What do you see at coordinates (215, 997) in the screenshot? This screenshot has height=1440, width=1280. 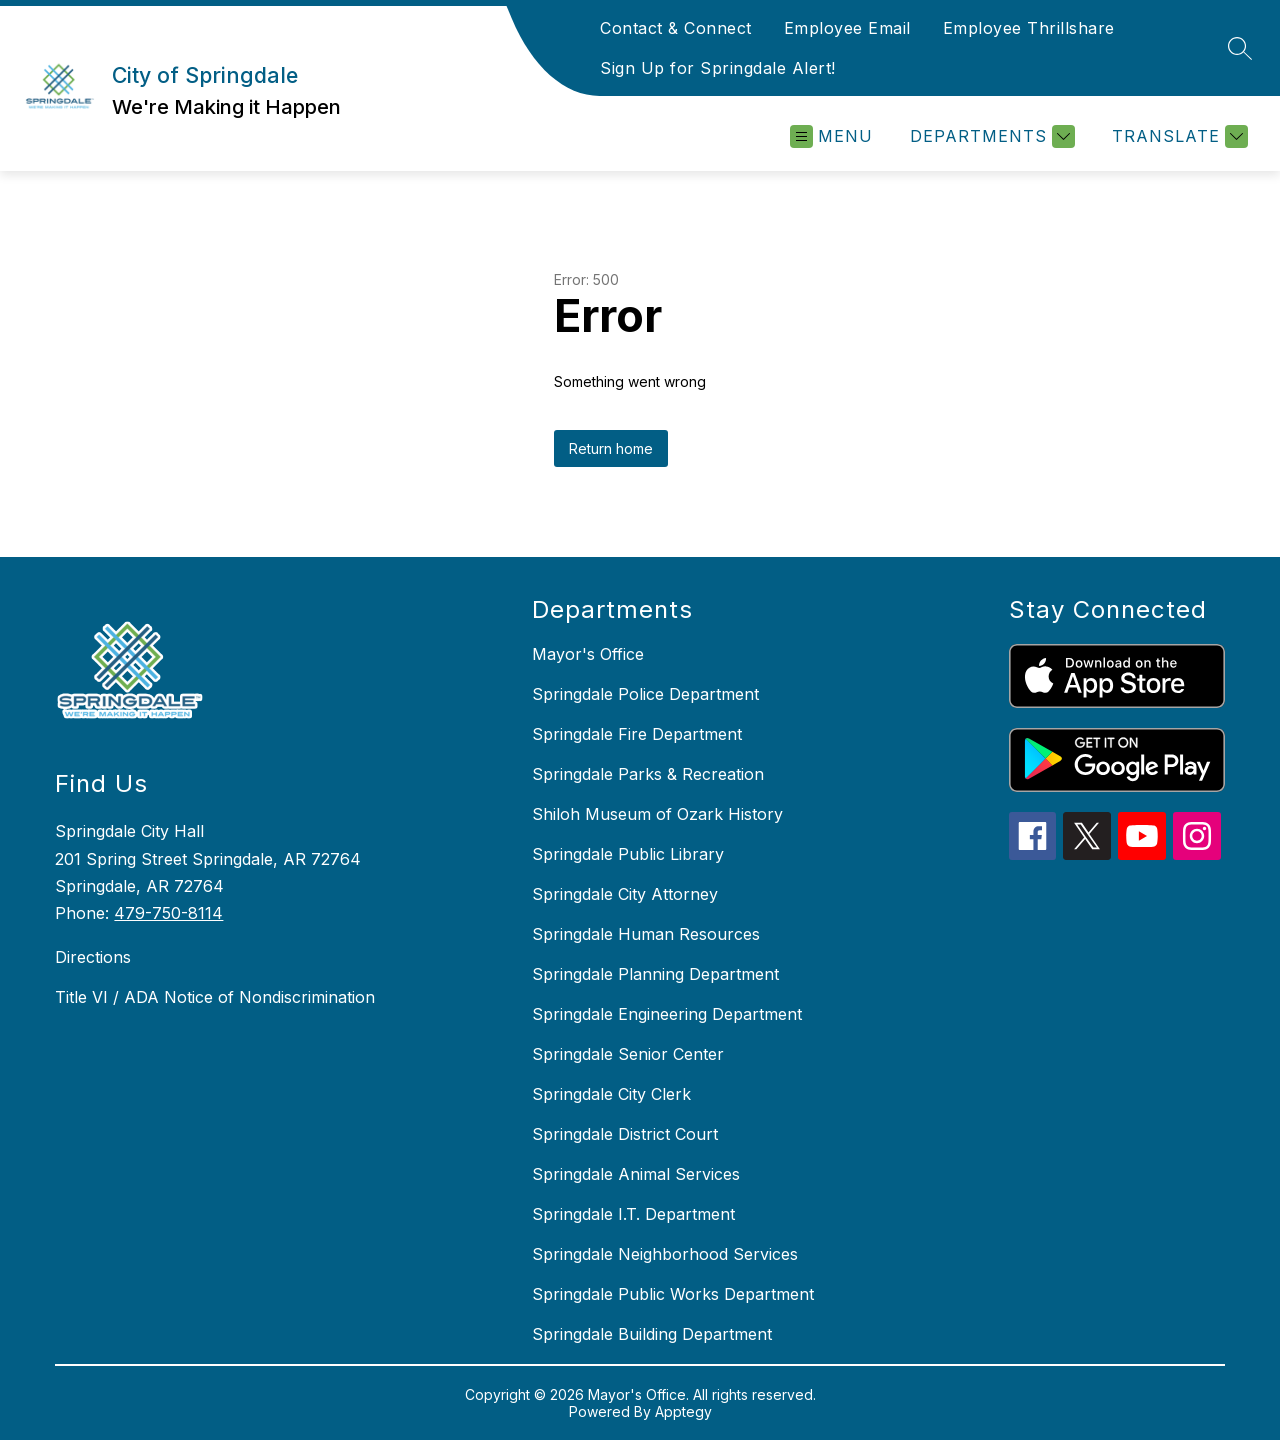 I see `Title VI / ADA Notice of Nondiscrimination` at bounding box center [215, 997].